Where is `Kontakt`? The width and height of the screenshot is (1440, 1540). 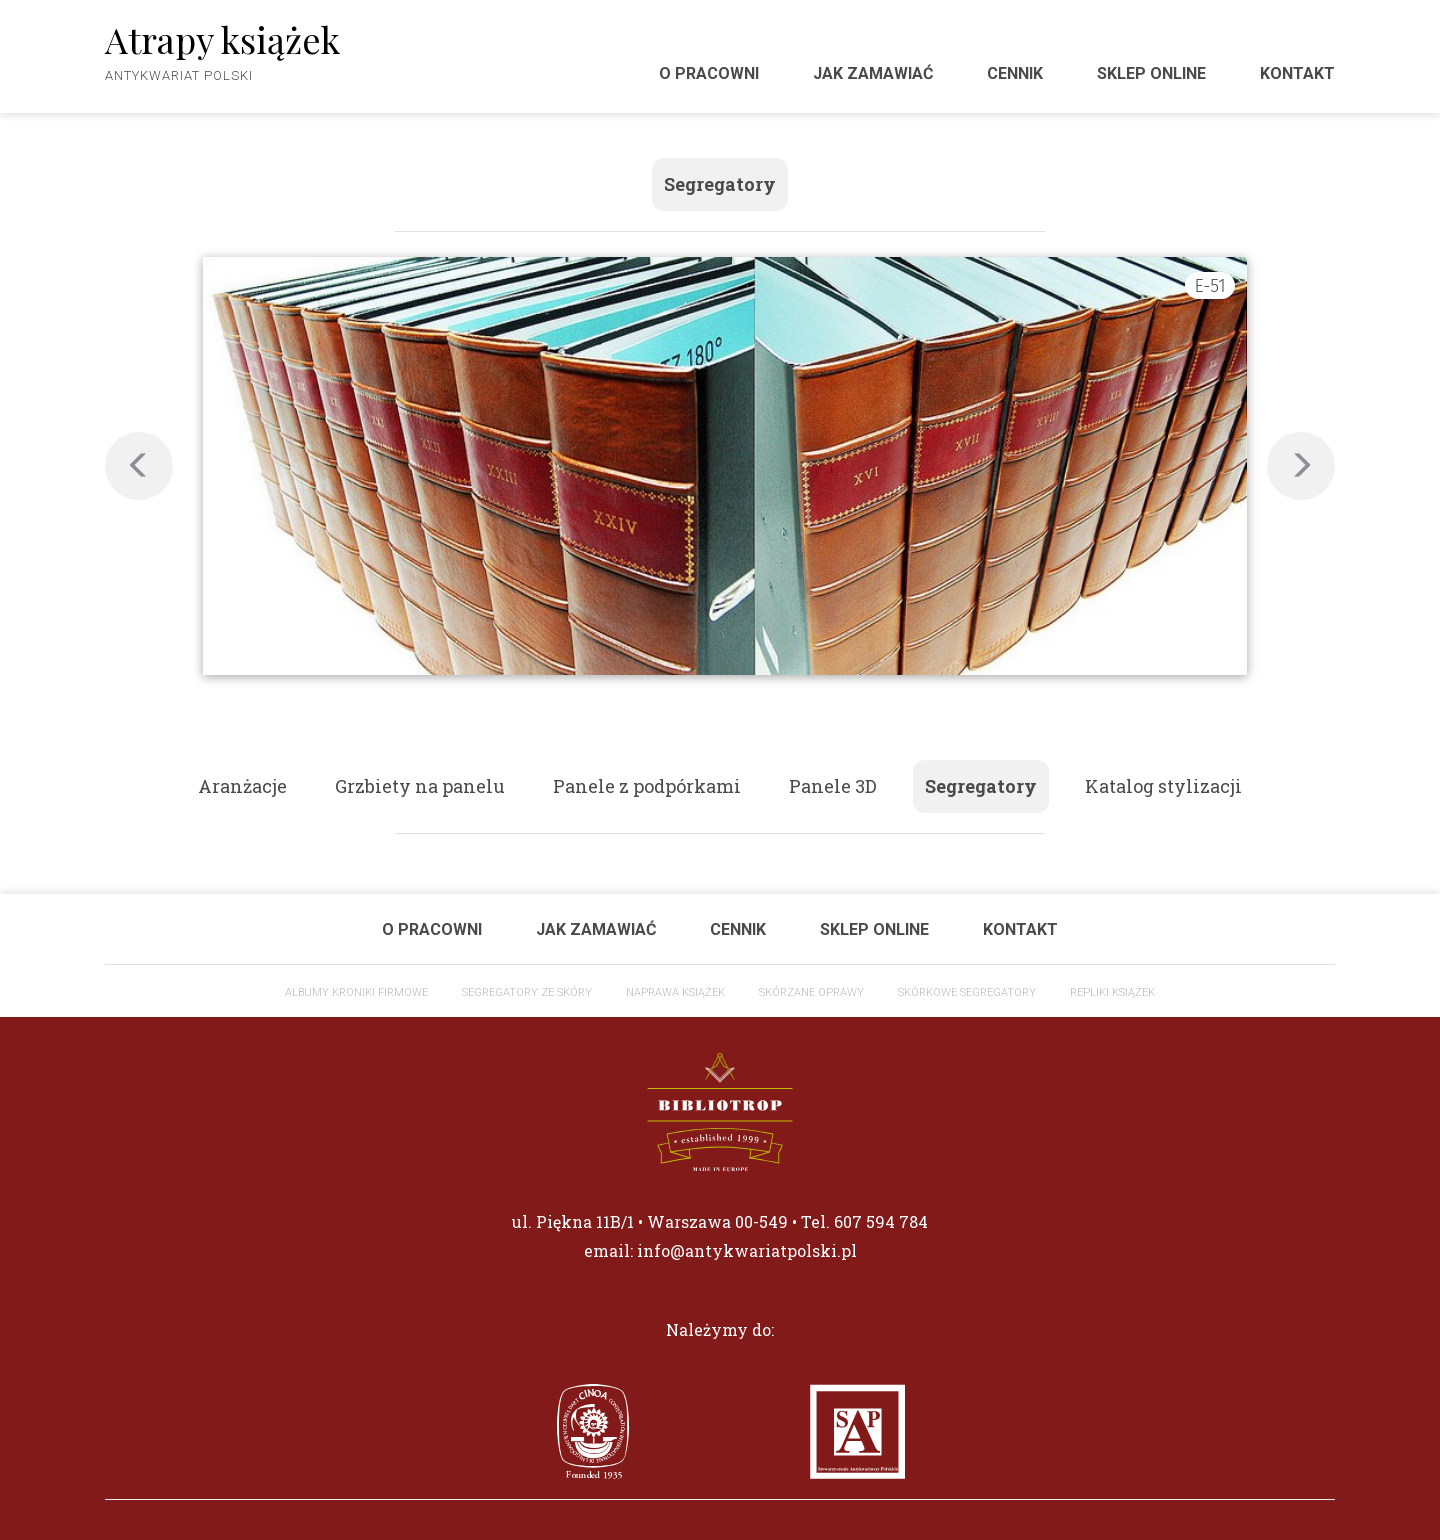 Kontakt is located at coordinates (1297, 73).